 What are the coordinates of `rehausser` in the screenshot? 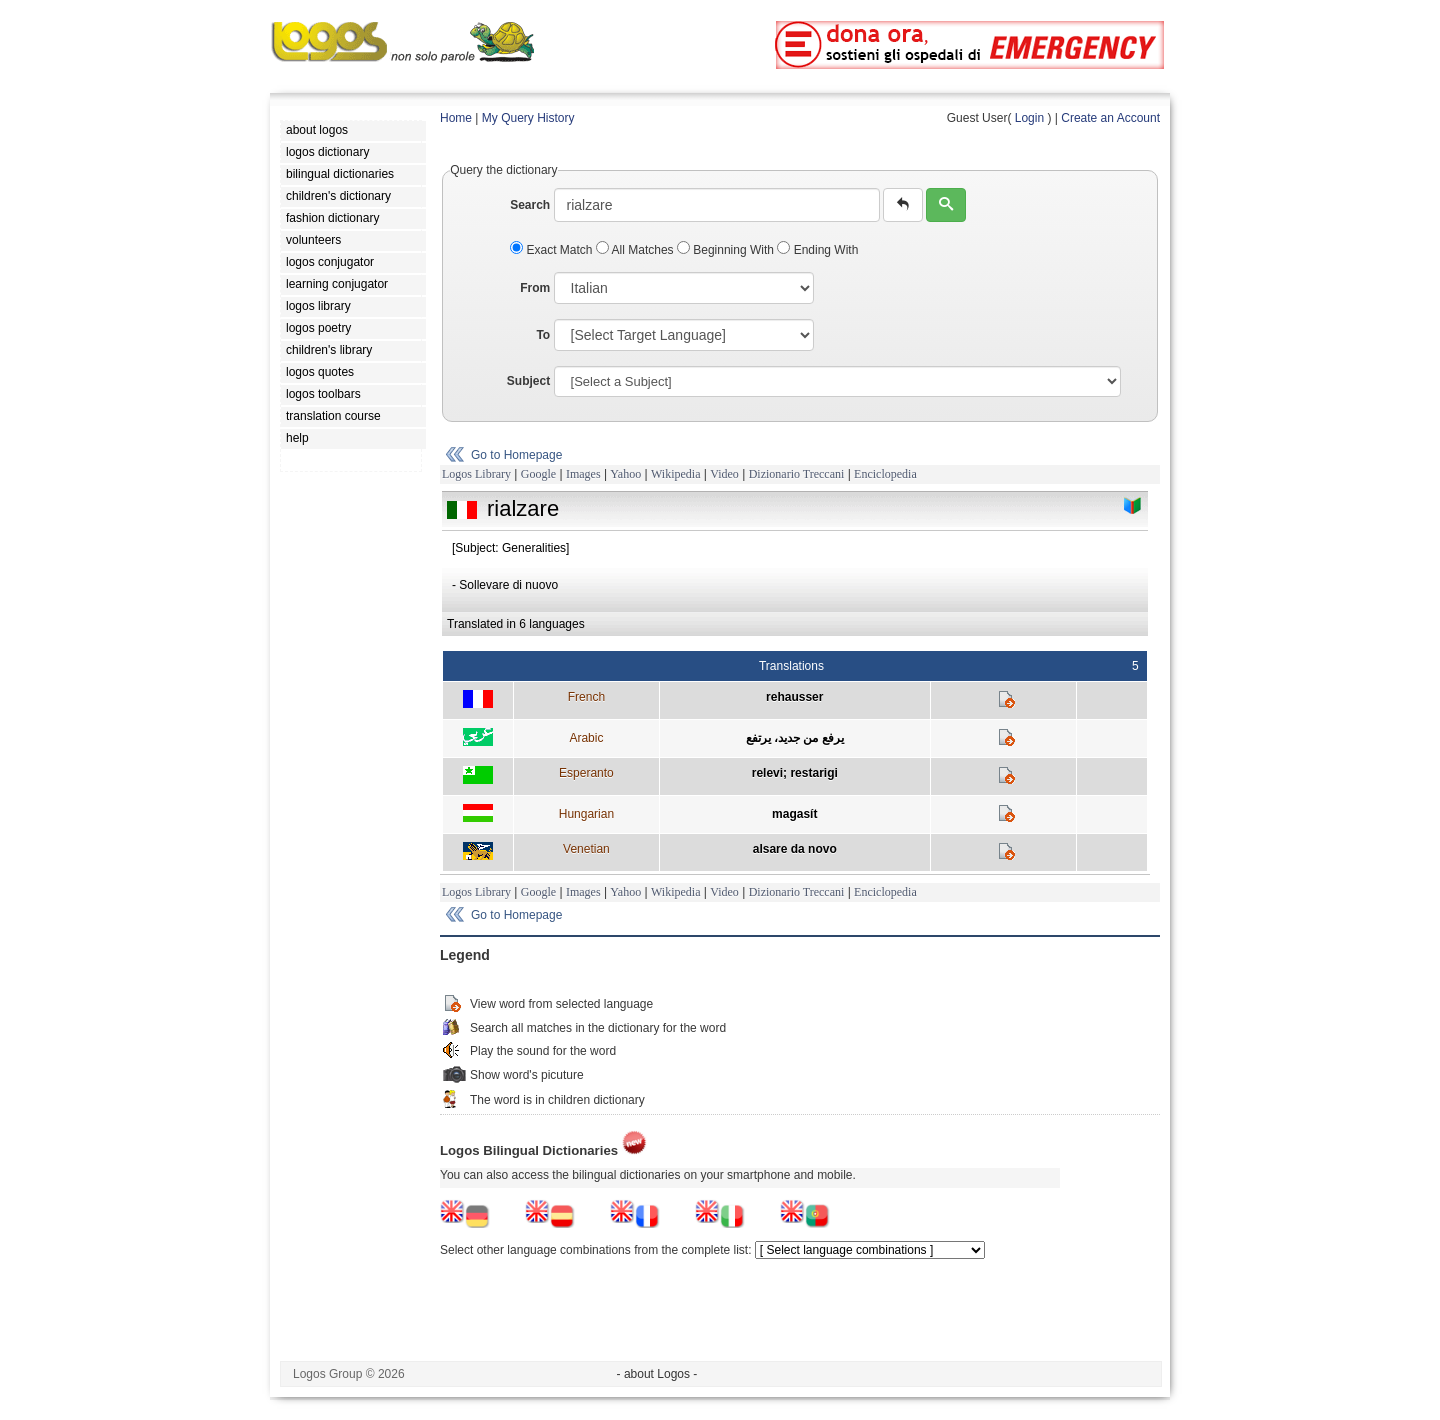 It's located at (794, 697).